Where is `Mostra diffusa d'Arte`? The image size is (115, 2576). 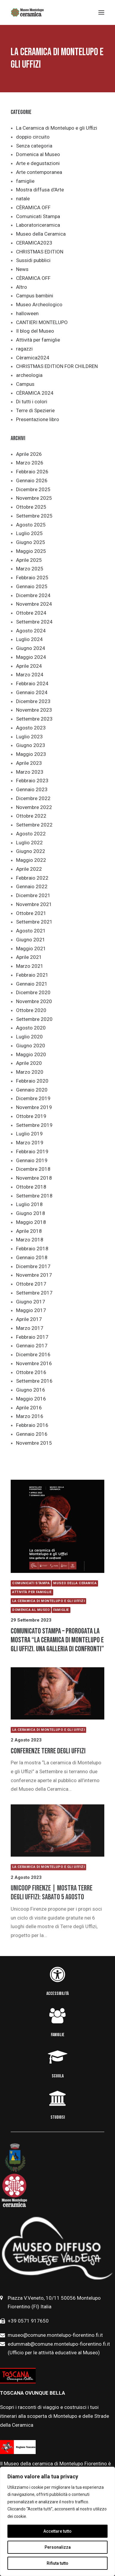
Mostra diffusa d'Arte is located at coordinates (40, 190).